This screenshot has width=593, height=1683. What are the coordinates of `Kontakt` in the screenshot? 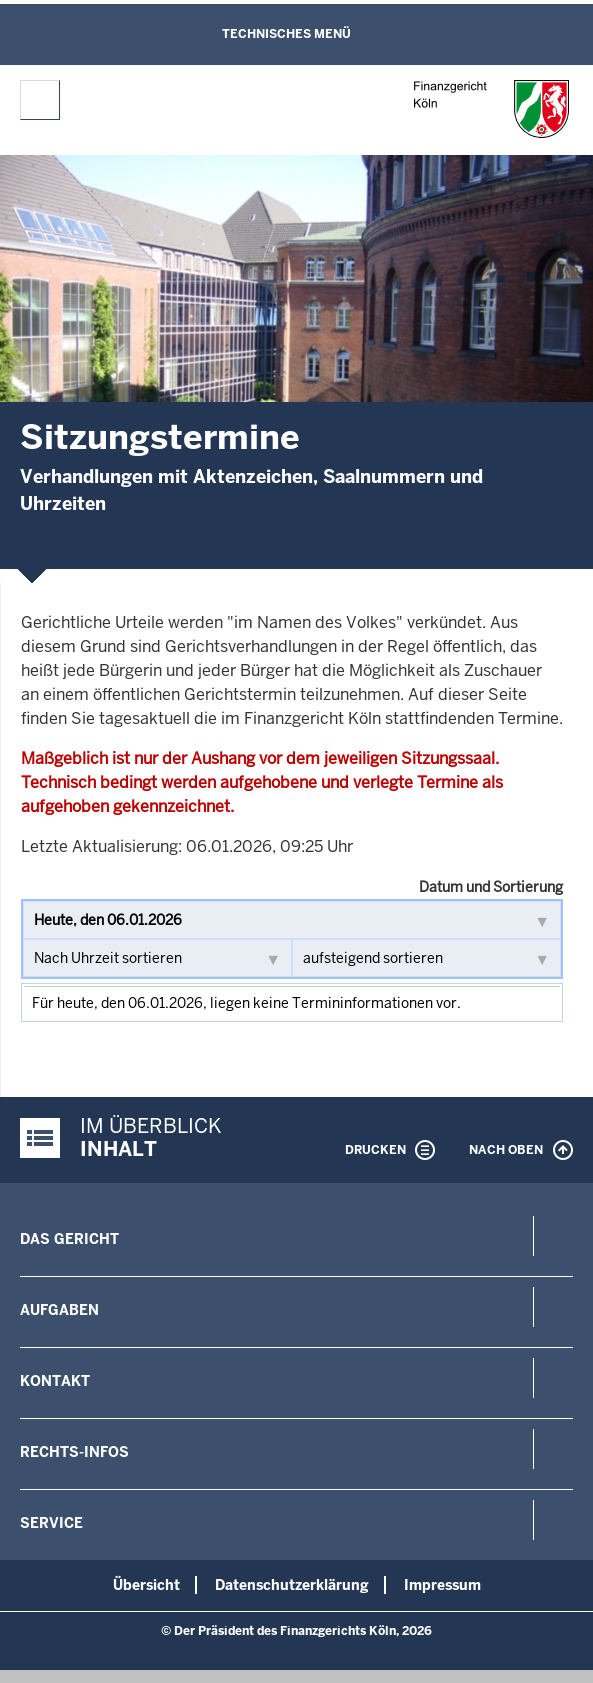 It's located at (55, 1381).